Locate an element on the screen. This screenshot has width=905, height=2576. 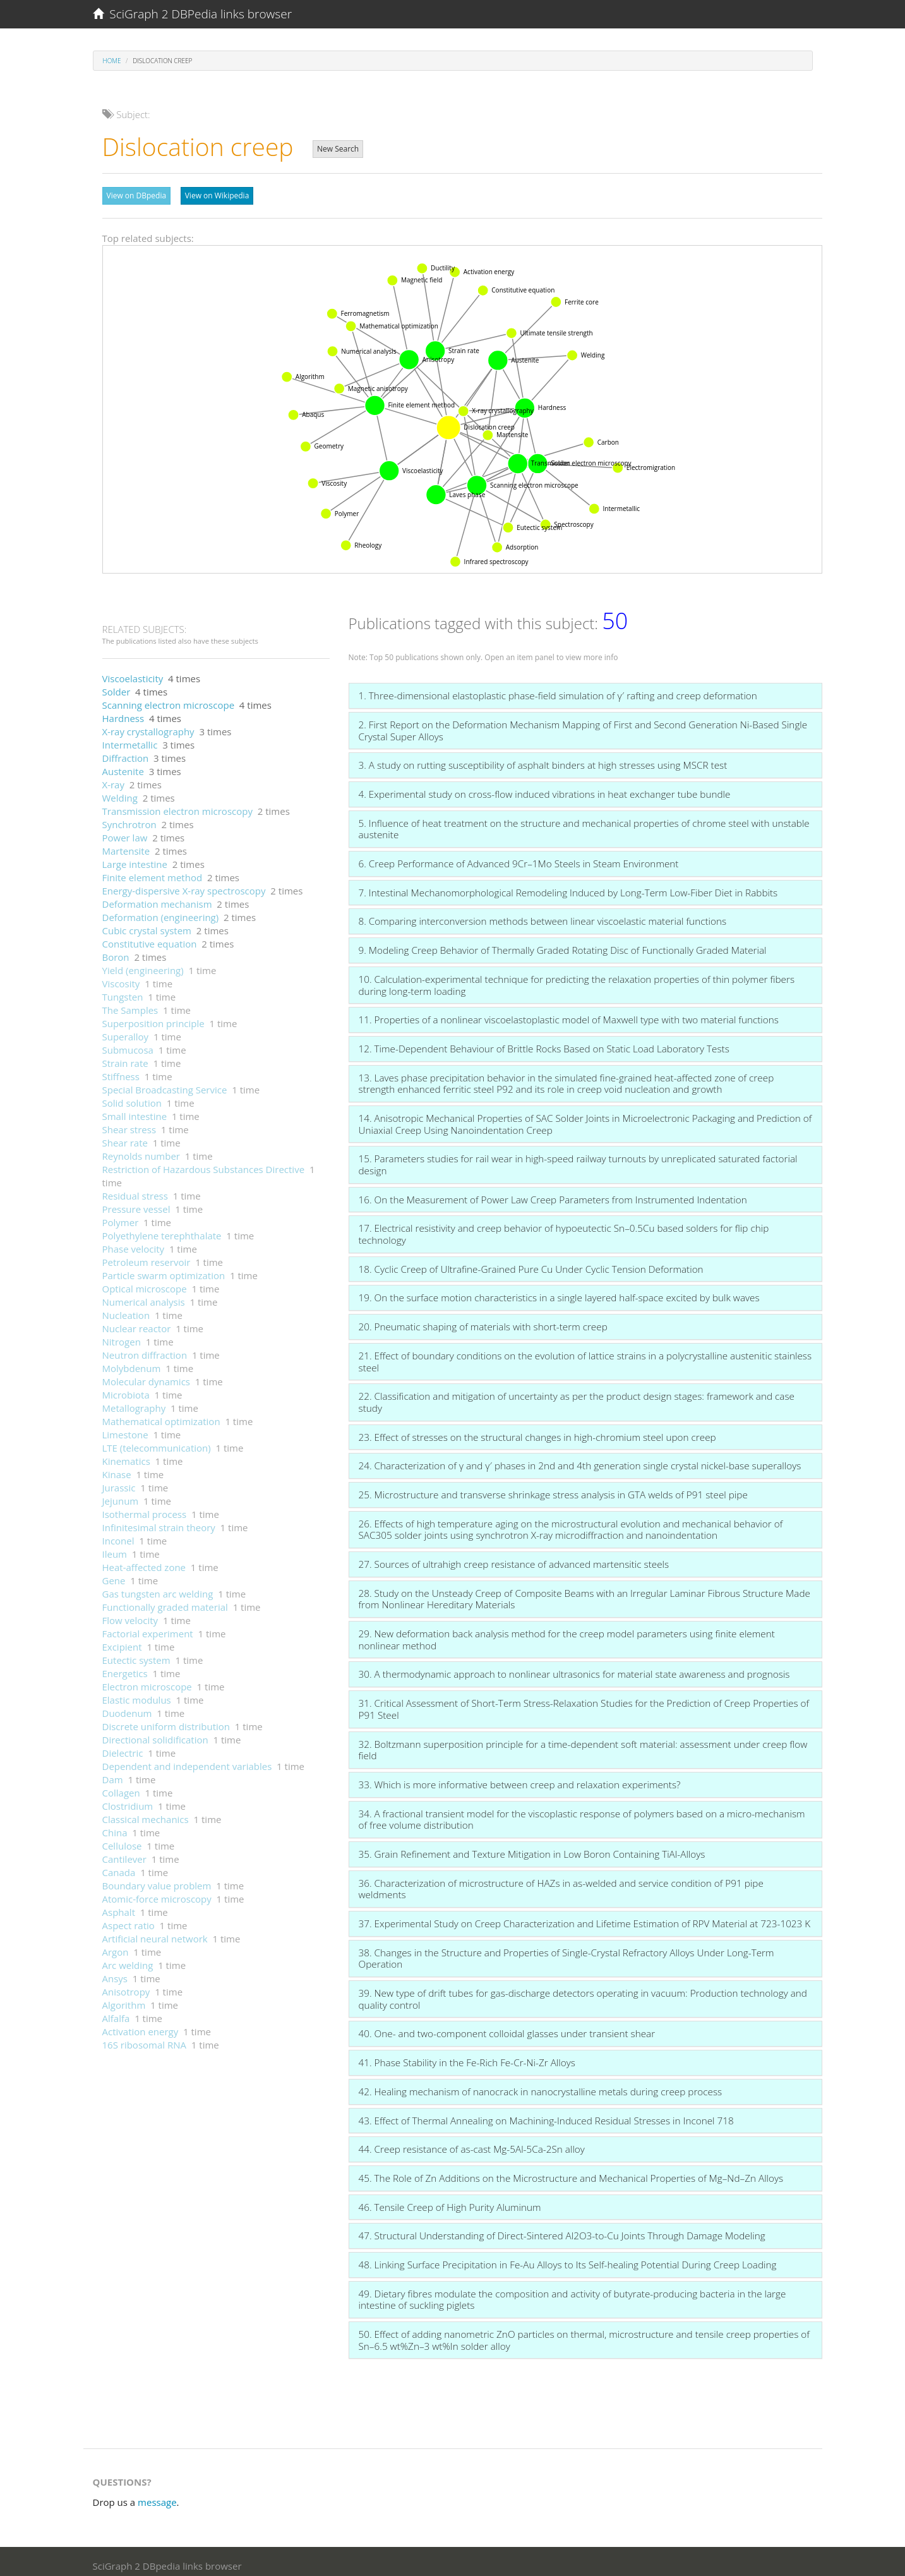
24. Characterization of γ and γ′ phases in 2nd and 4th generation single crystal nickel-base superalloys is located at coordinates (580, 1459).